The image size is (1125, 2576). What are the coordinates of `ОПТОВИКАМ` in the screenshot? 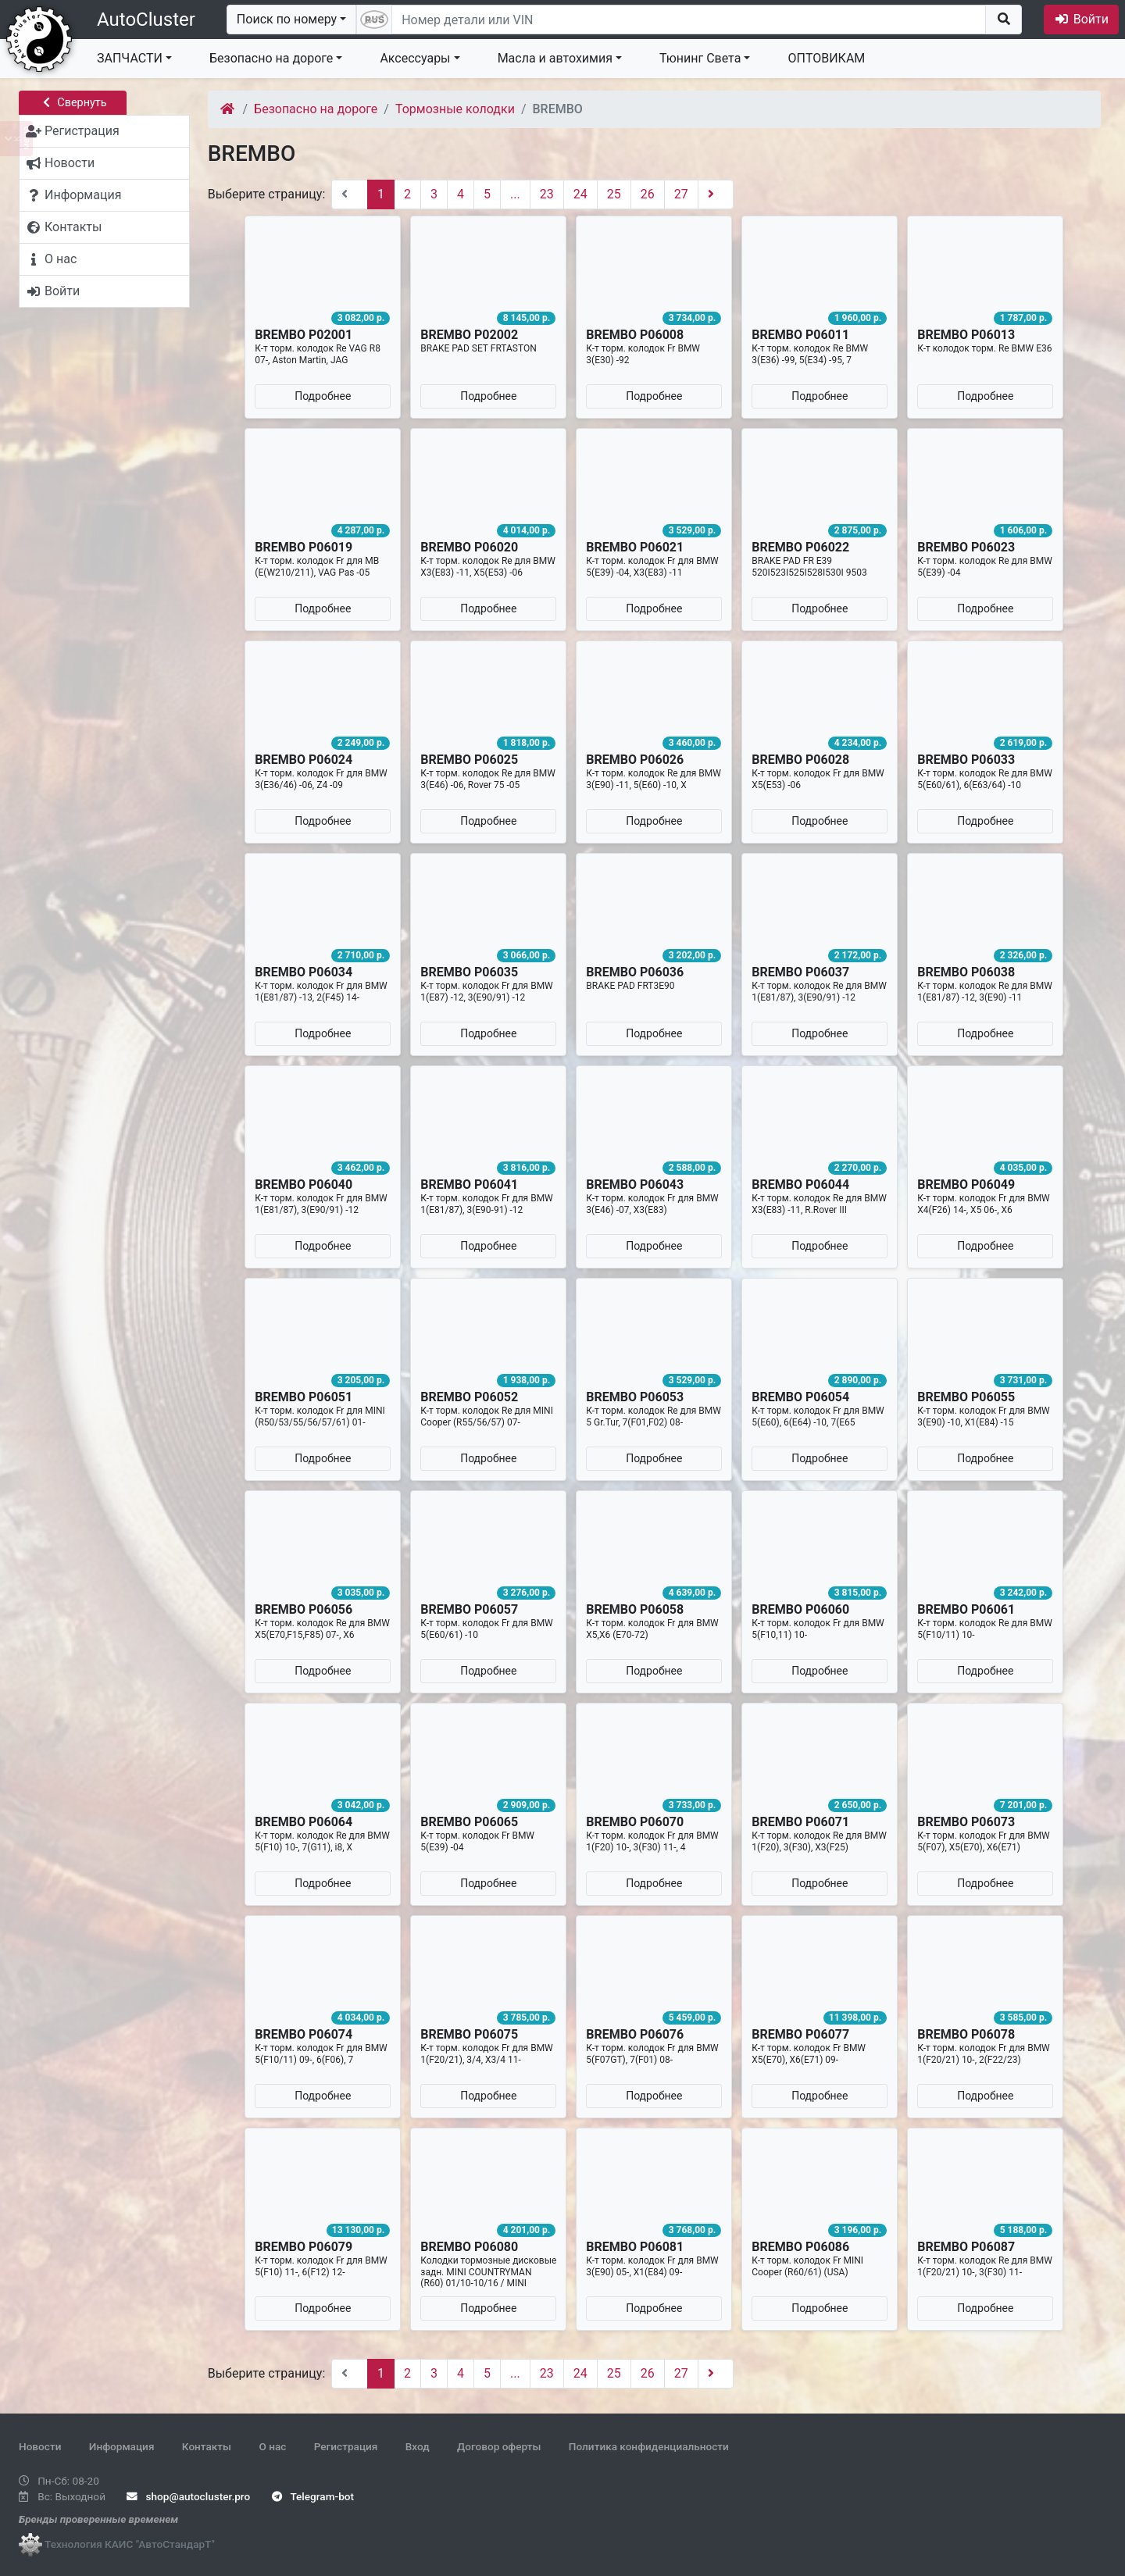 It's located at (826, 58).